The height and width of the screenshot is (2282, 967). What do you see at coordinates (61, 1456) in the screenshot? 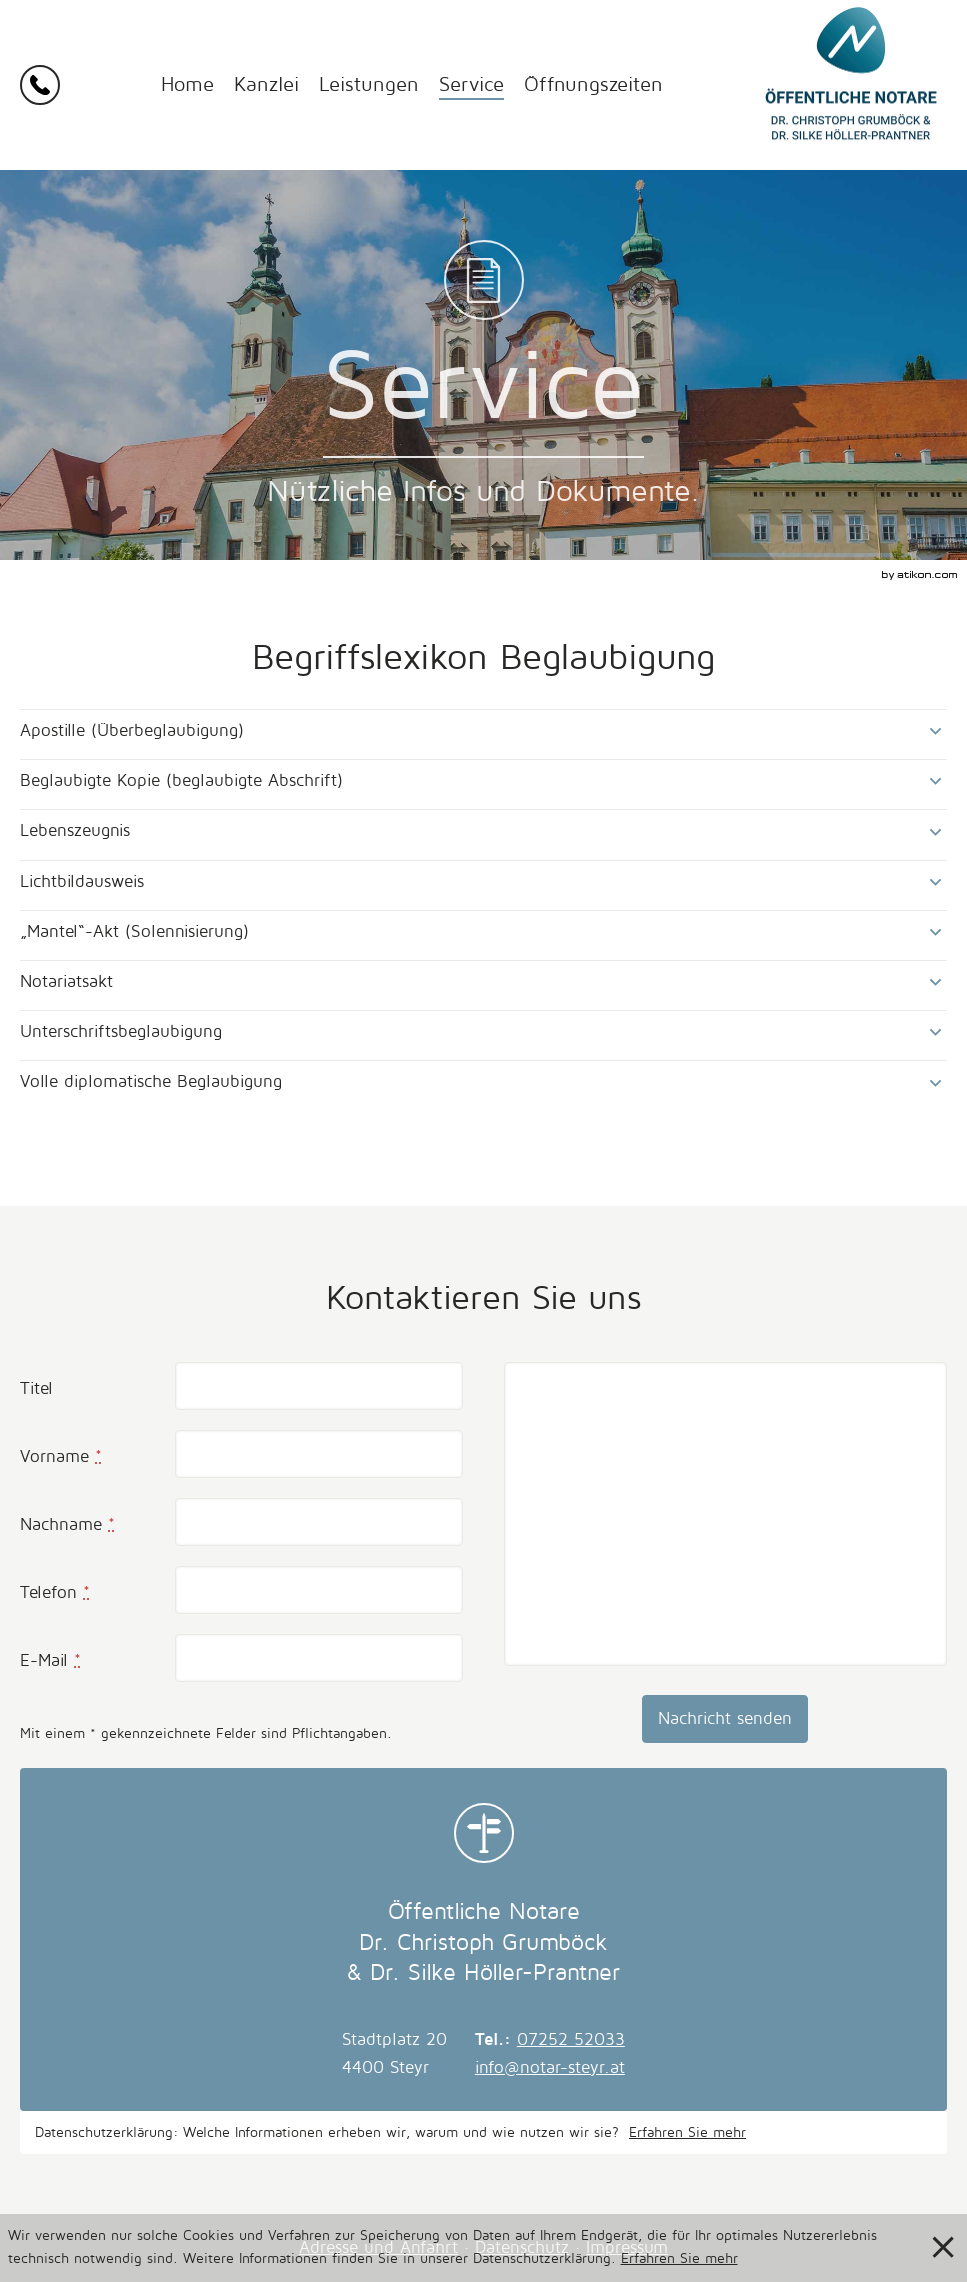
I see `Vorname` at bounding box center [61, 1456].